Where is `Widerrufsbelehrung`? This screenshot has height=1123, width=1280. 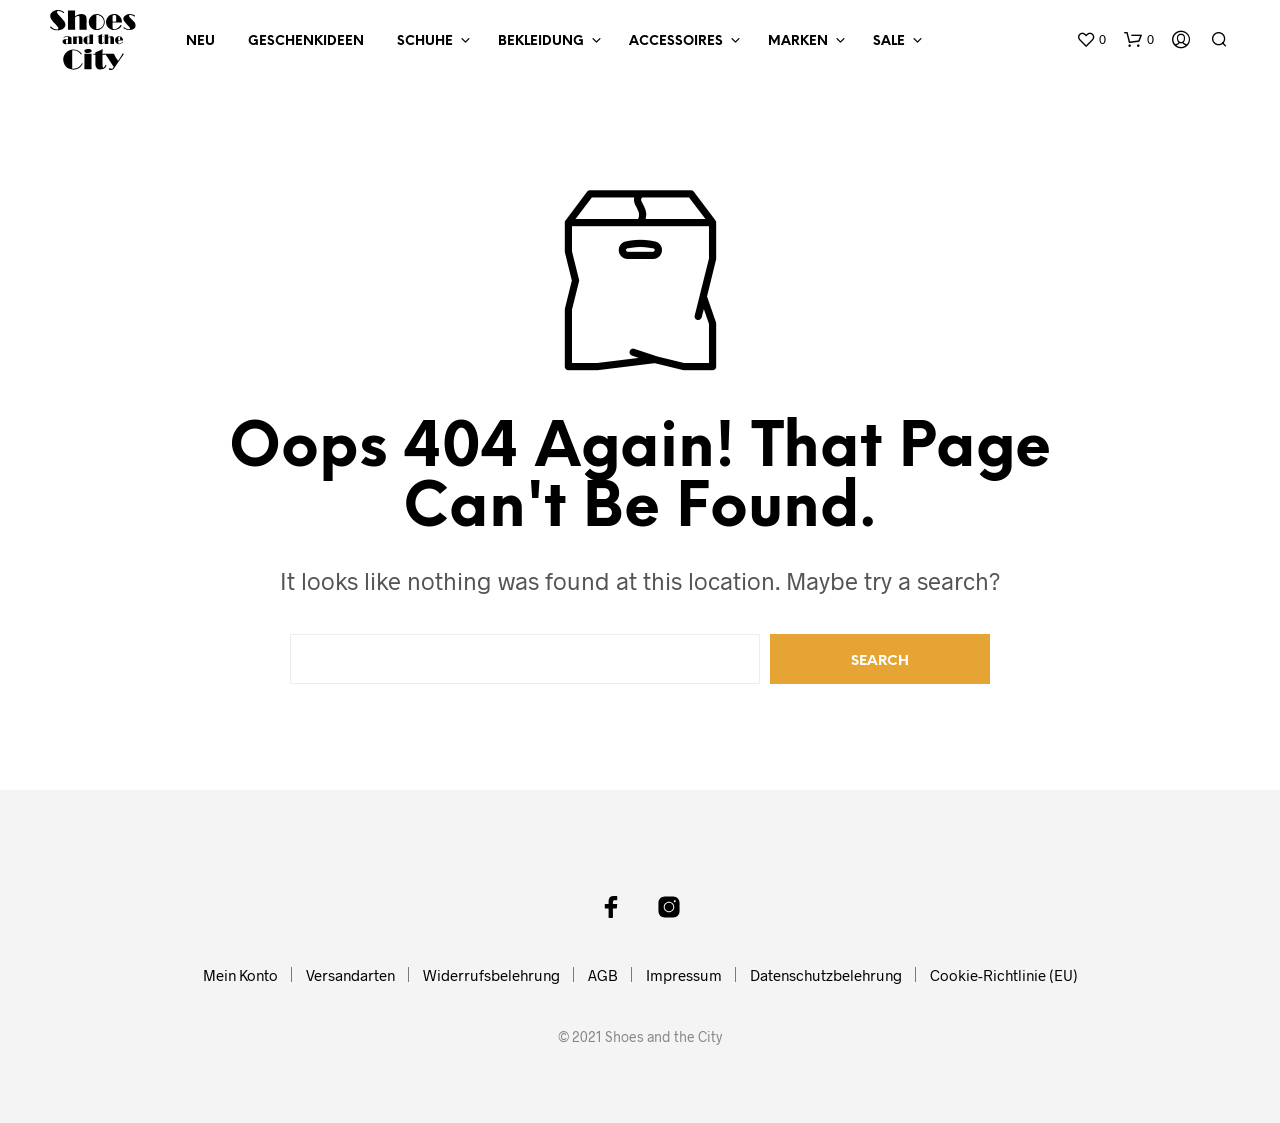 Widerrufsbelehrung is located at coordinates (491, 975).